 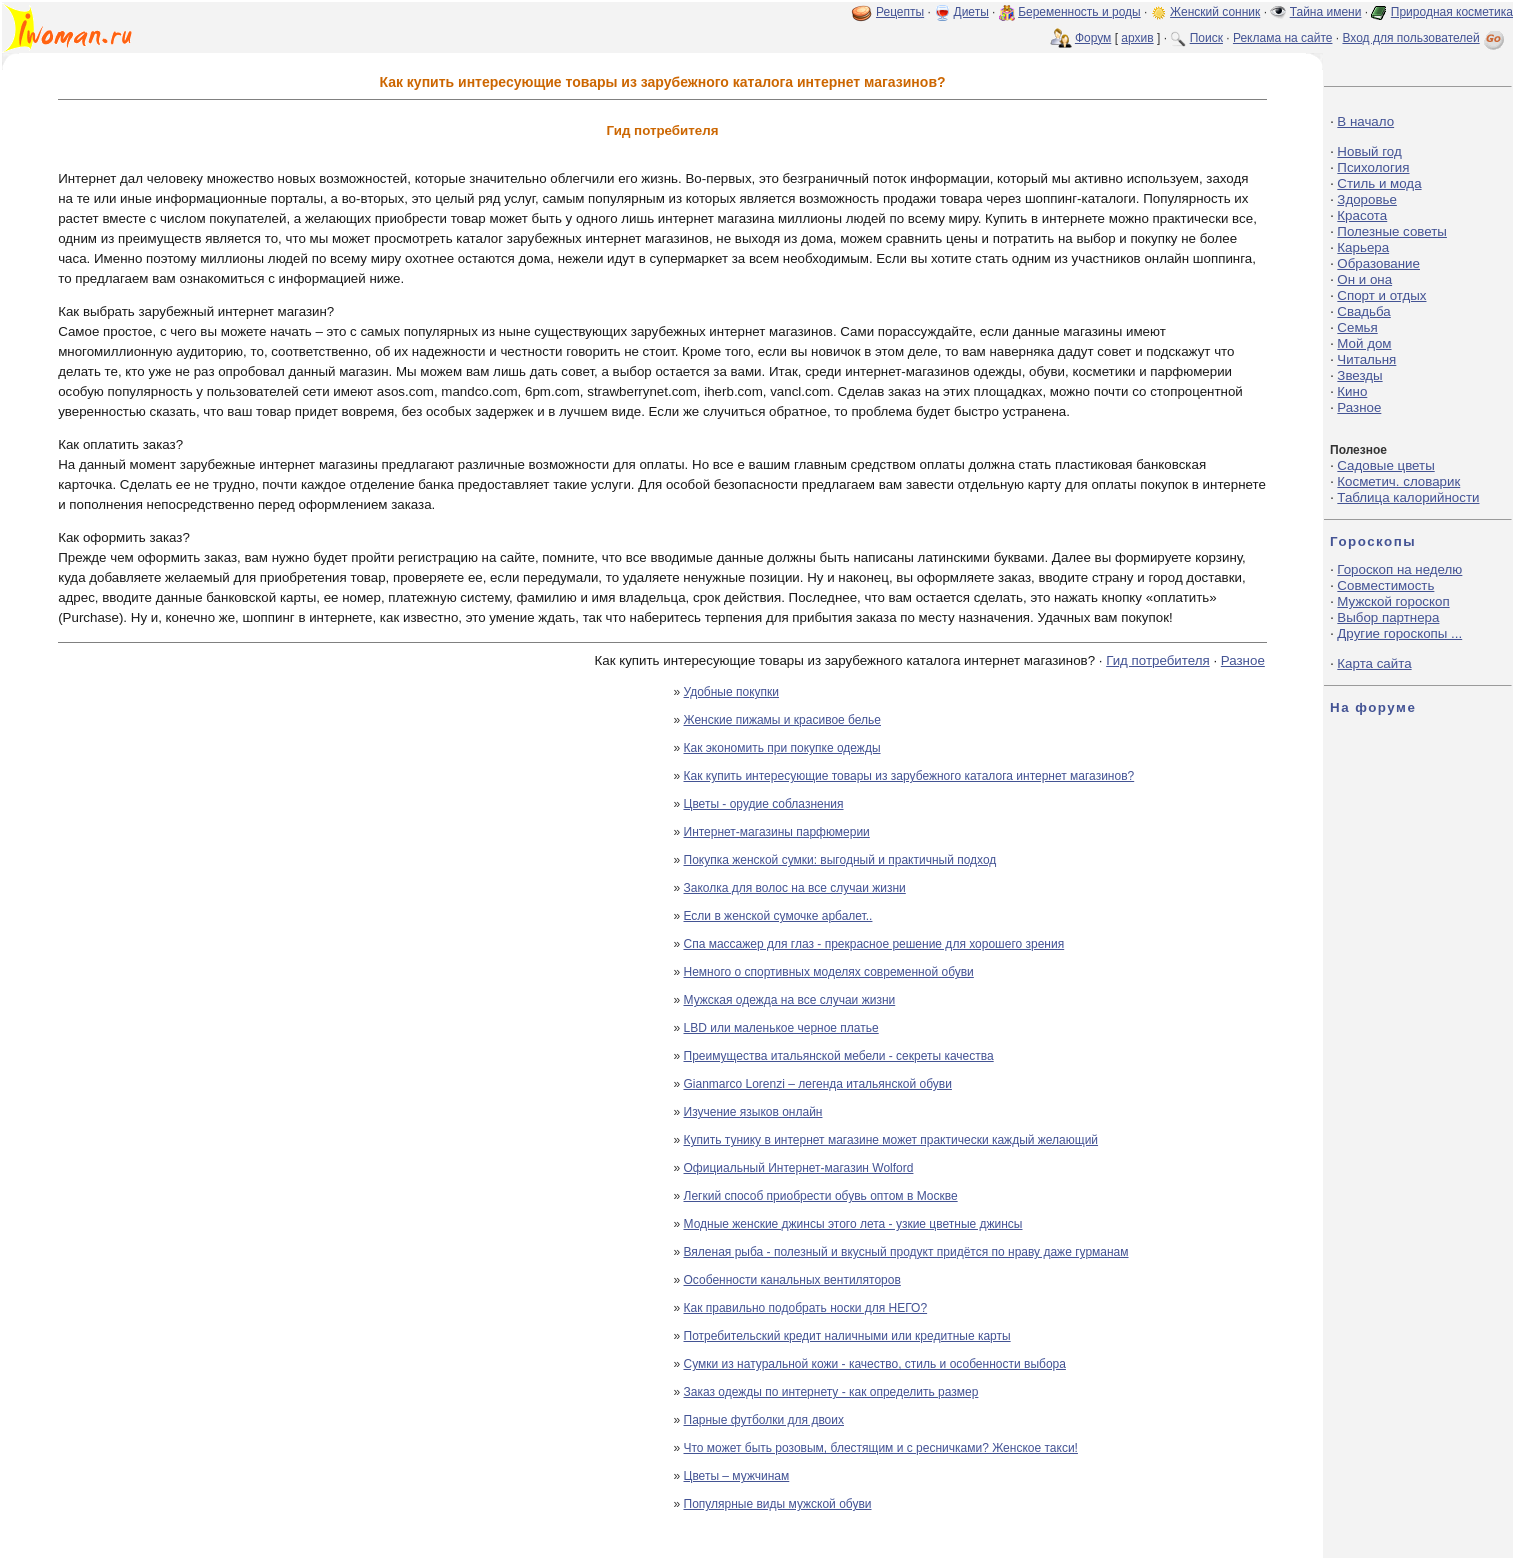 What do you see at coordinates (790, 1000) in the screenshot?
I see `Мужская одежда на все случаи жизни` at bounding box center [790, 1000].